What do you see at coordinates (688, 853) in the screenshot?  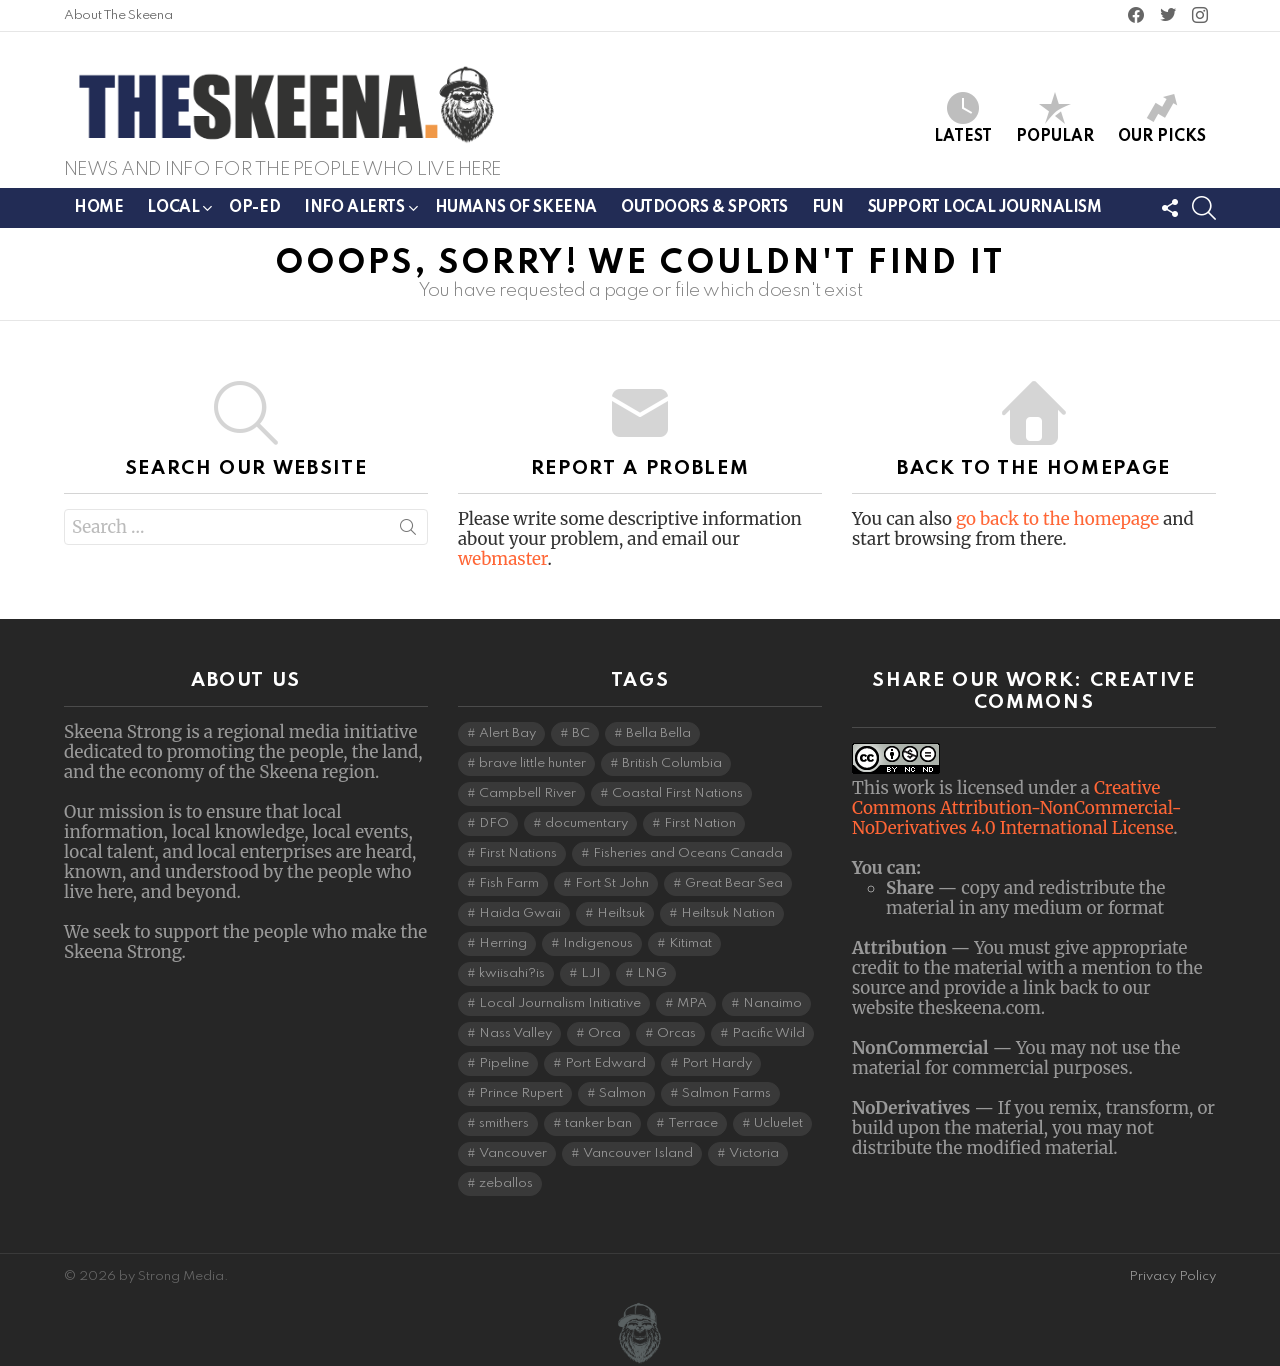 I see `Fisheries and Oceans Canada [Fisheries and Oceans Canada (16 items)]` at bounding box center [688, 853].